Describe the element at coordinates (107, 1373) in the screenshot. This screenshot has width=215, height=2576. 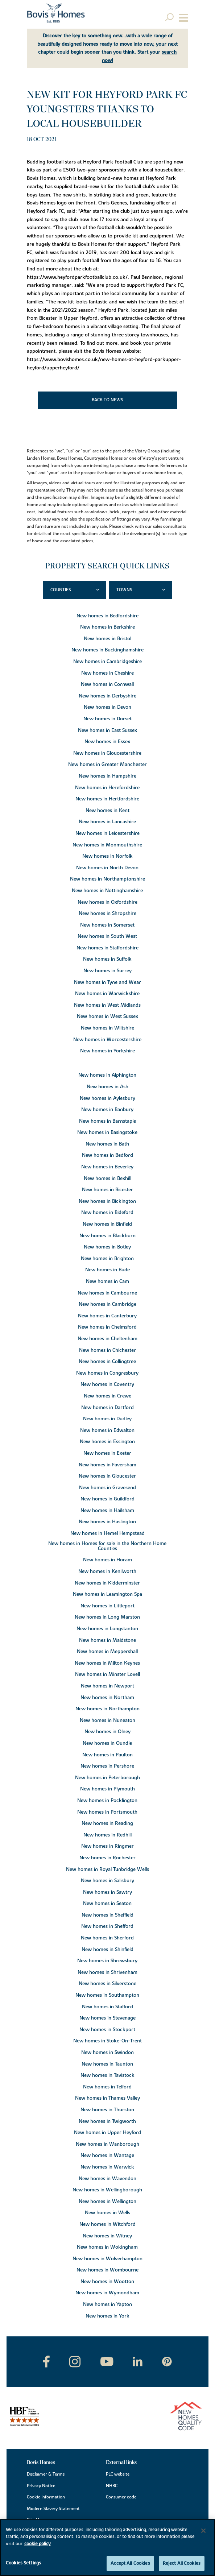
I see `New homes in Congresbury` at that location.